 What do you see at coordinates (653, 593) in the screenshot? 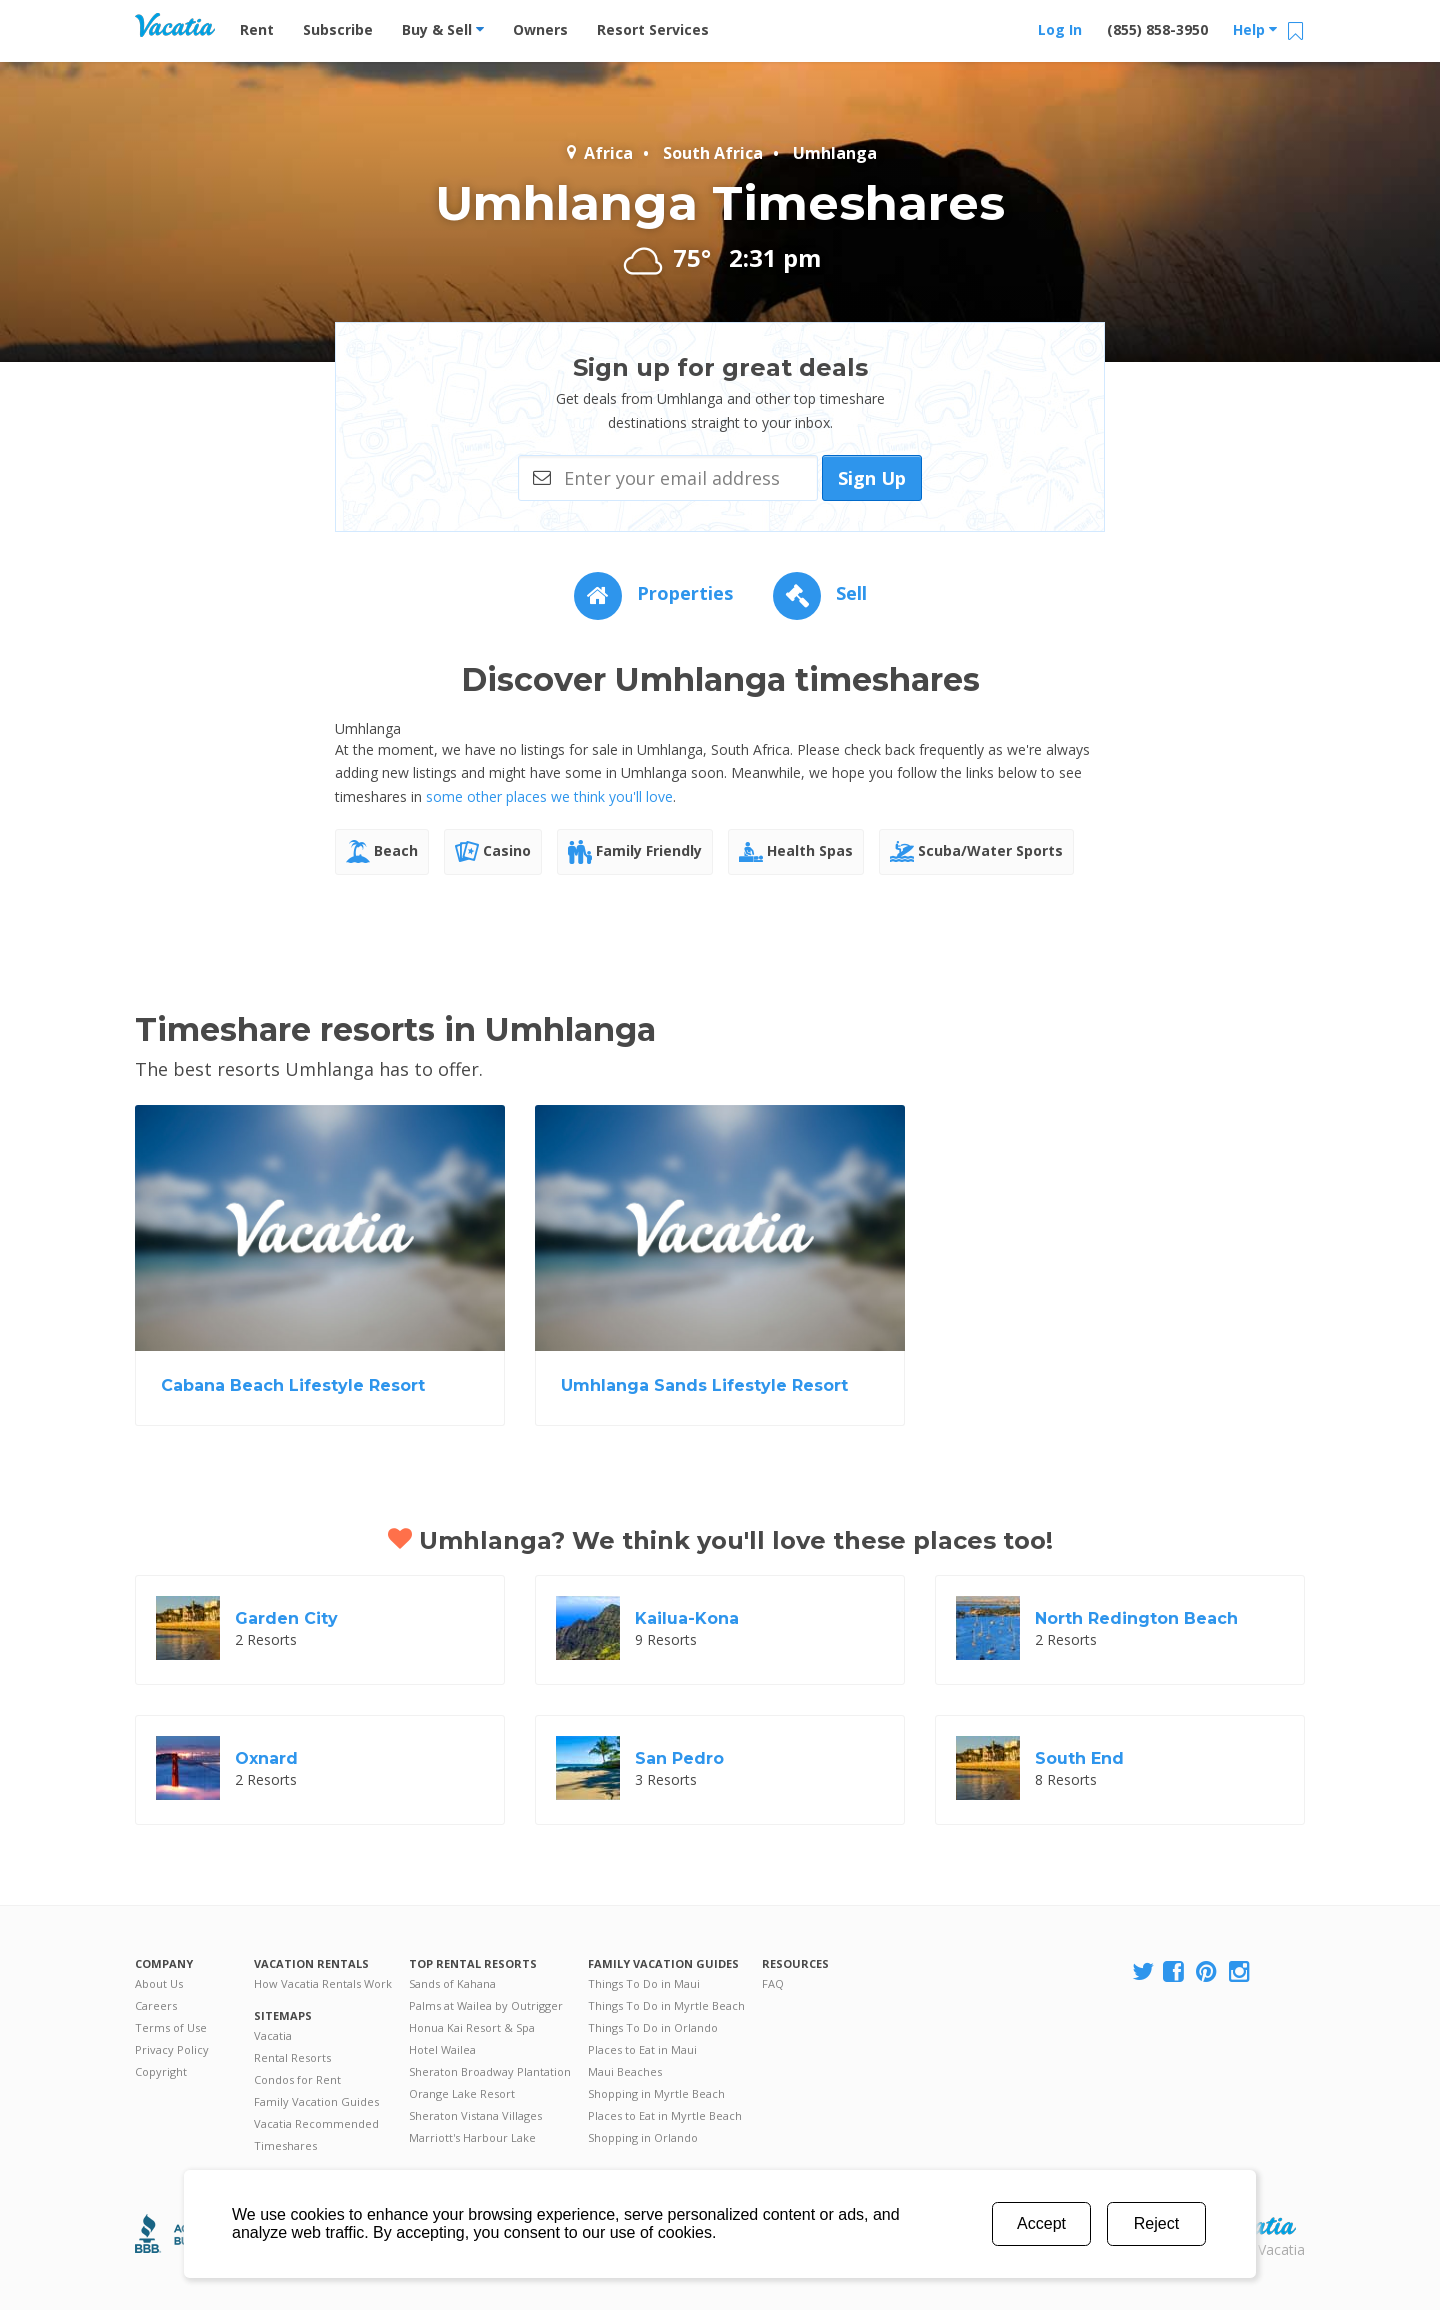
I see `Properties` at bounding box center [653, 593].